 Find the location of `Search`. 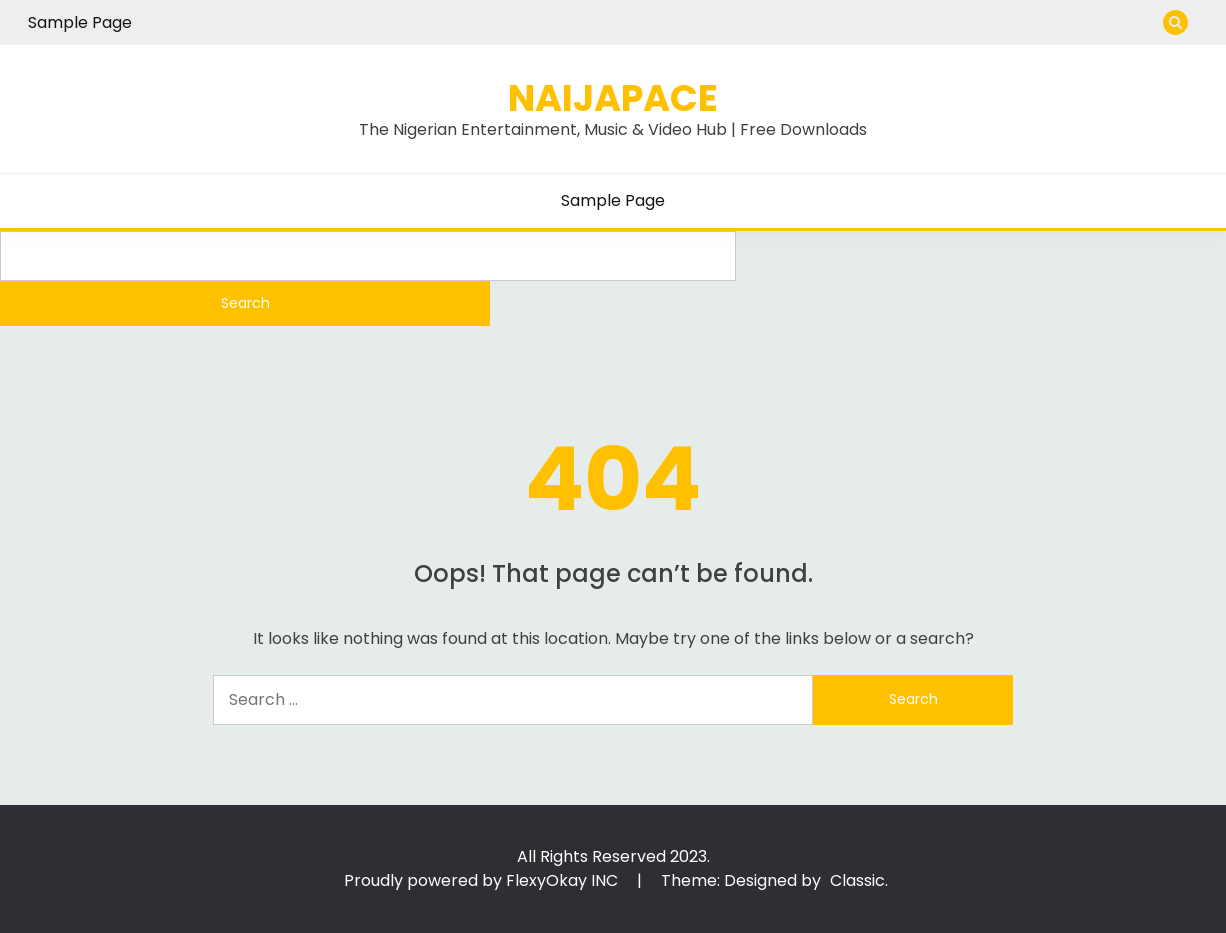

Search is located at coordinates (245, 303).